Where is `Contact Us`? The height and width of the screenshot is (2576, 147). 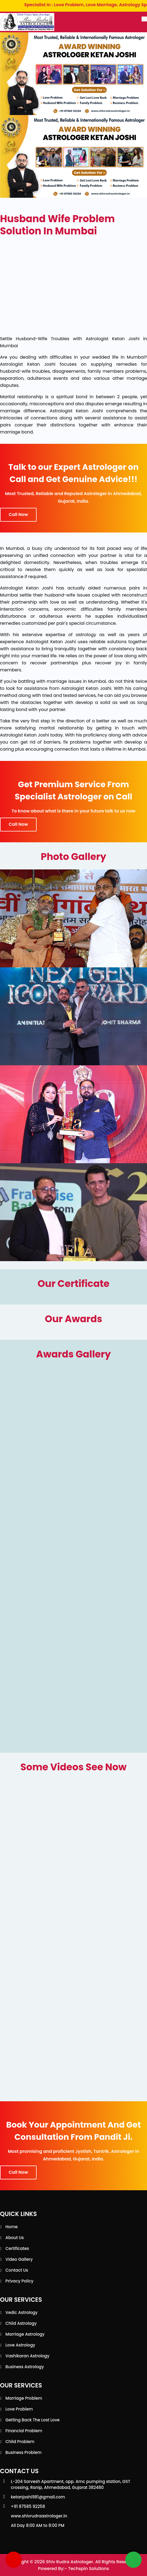 Contact Us is located at coordinates (16, 2270).